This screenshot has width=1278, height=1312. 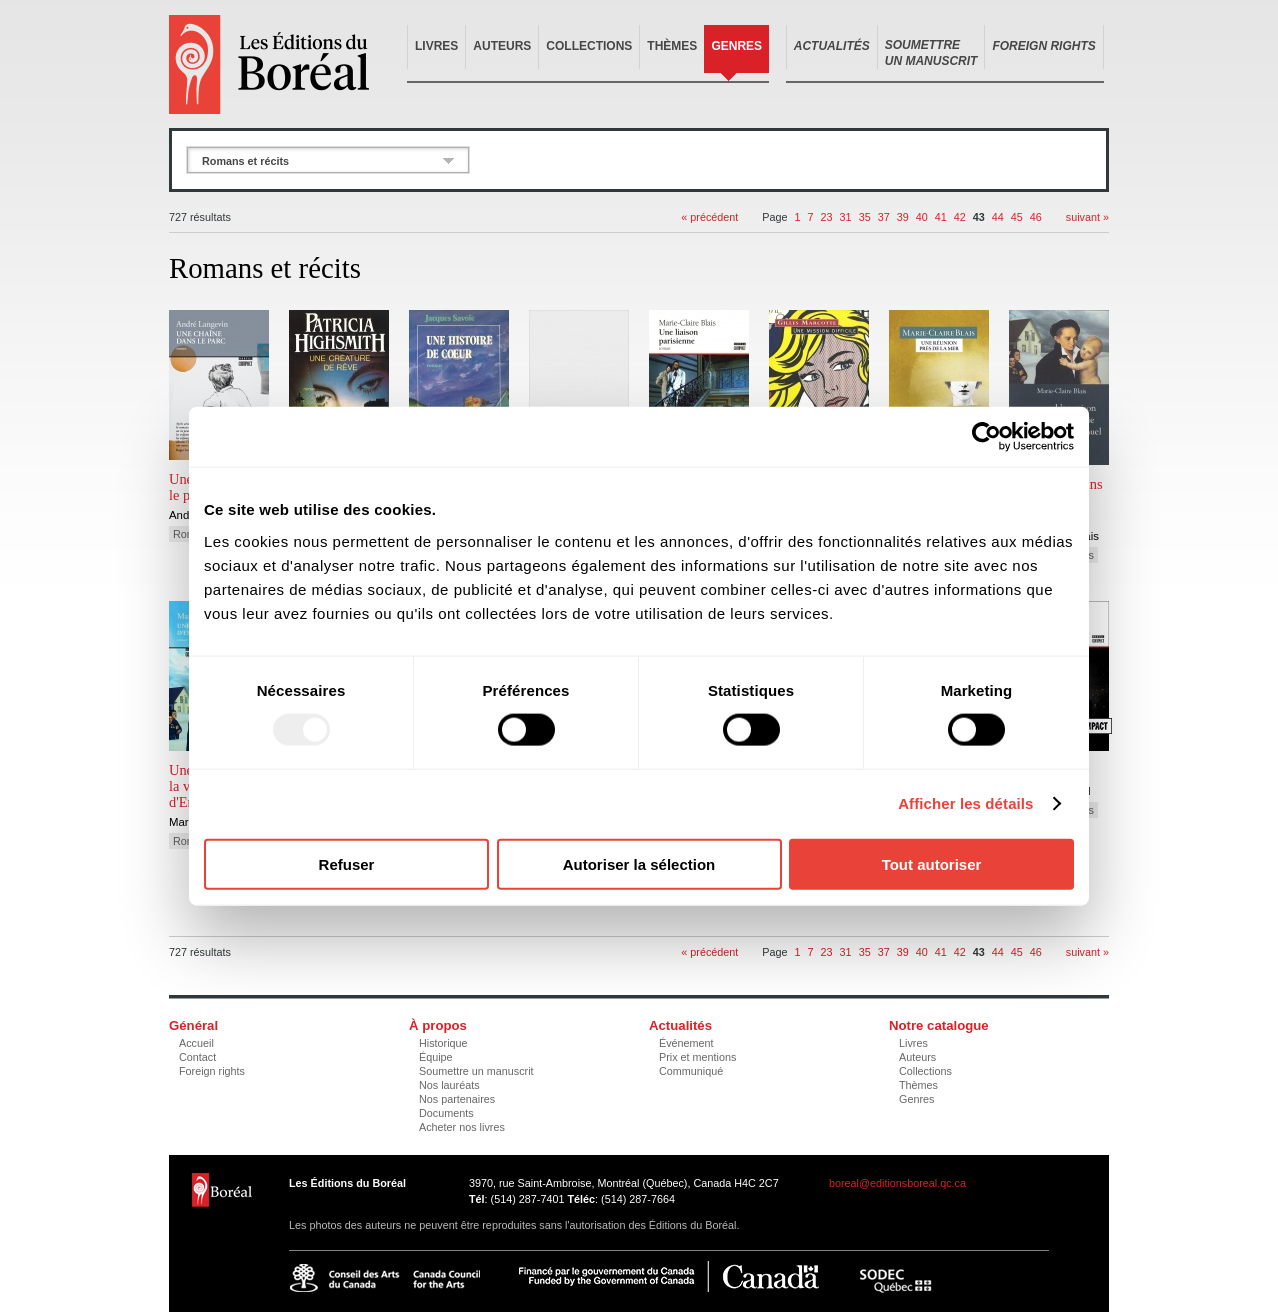 What do you see at coordinates (443, 1043) in the screenshot?
I see `Historique` at bounding box center [443, 1043].